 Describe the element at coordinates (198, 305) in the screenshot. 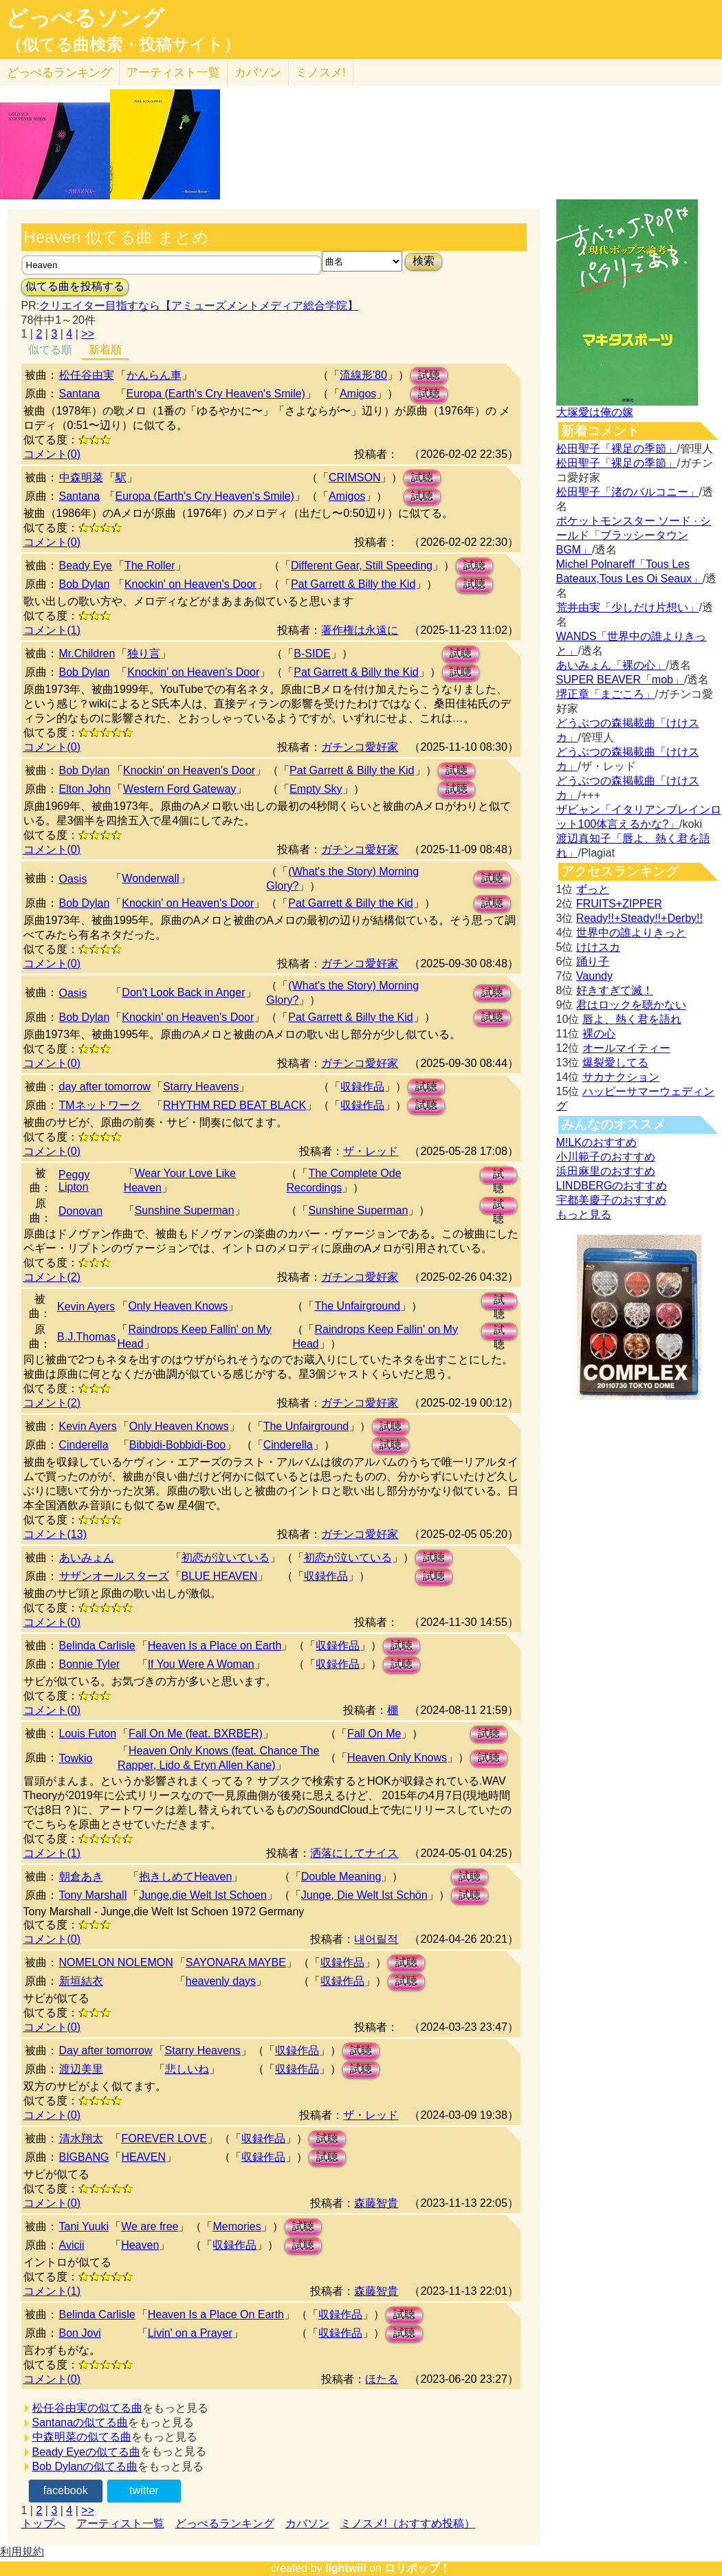

I see `クリエイター目指すなら【アミューズメントメディア総合学院】` at that location.